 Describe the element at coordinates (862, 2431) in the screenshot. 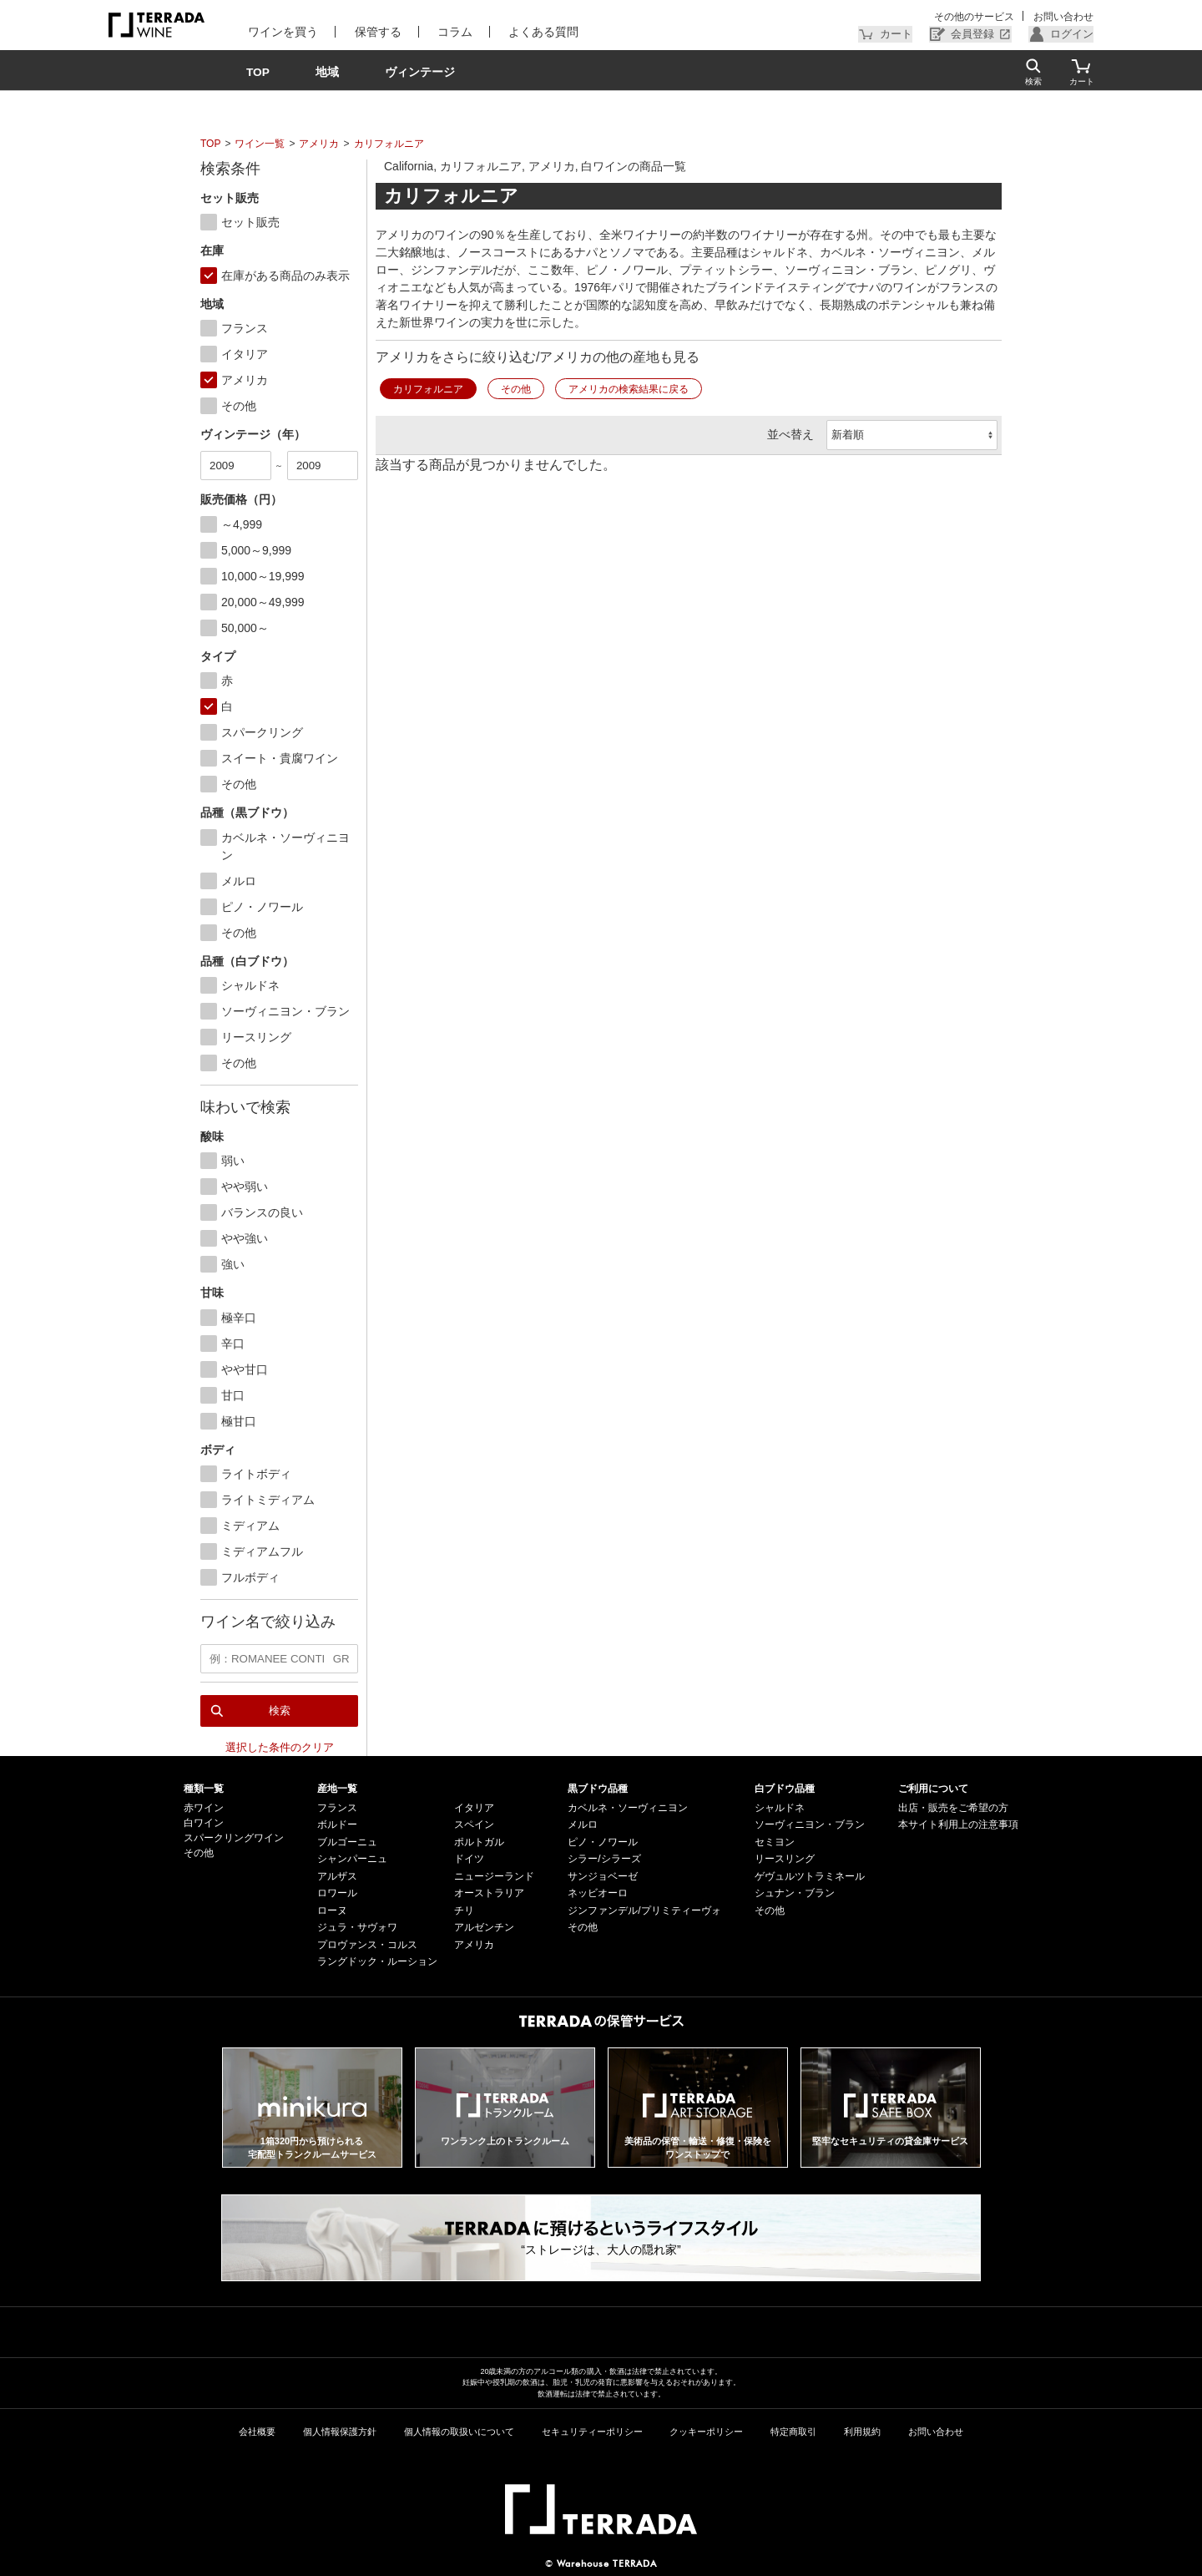

I see `利用規約` at that location.